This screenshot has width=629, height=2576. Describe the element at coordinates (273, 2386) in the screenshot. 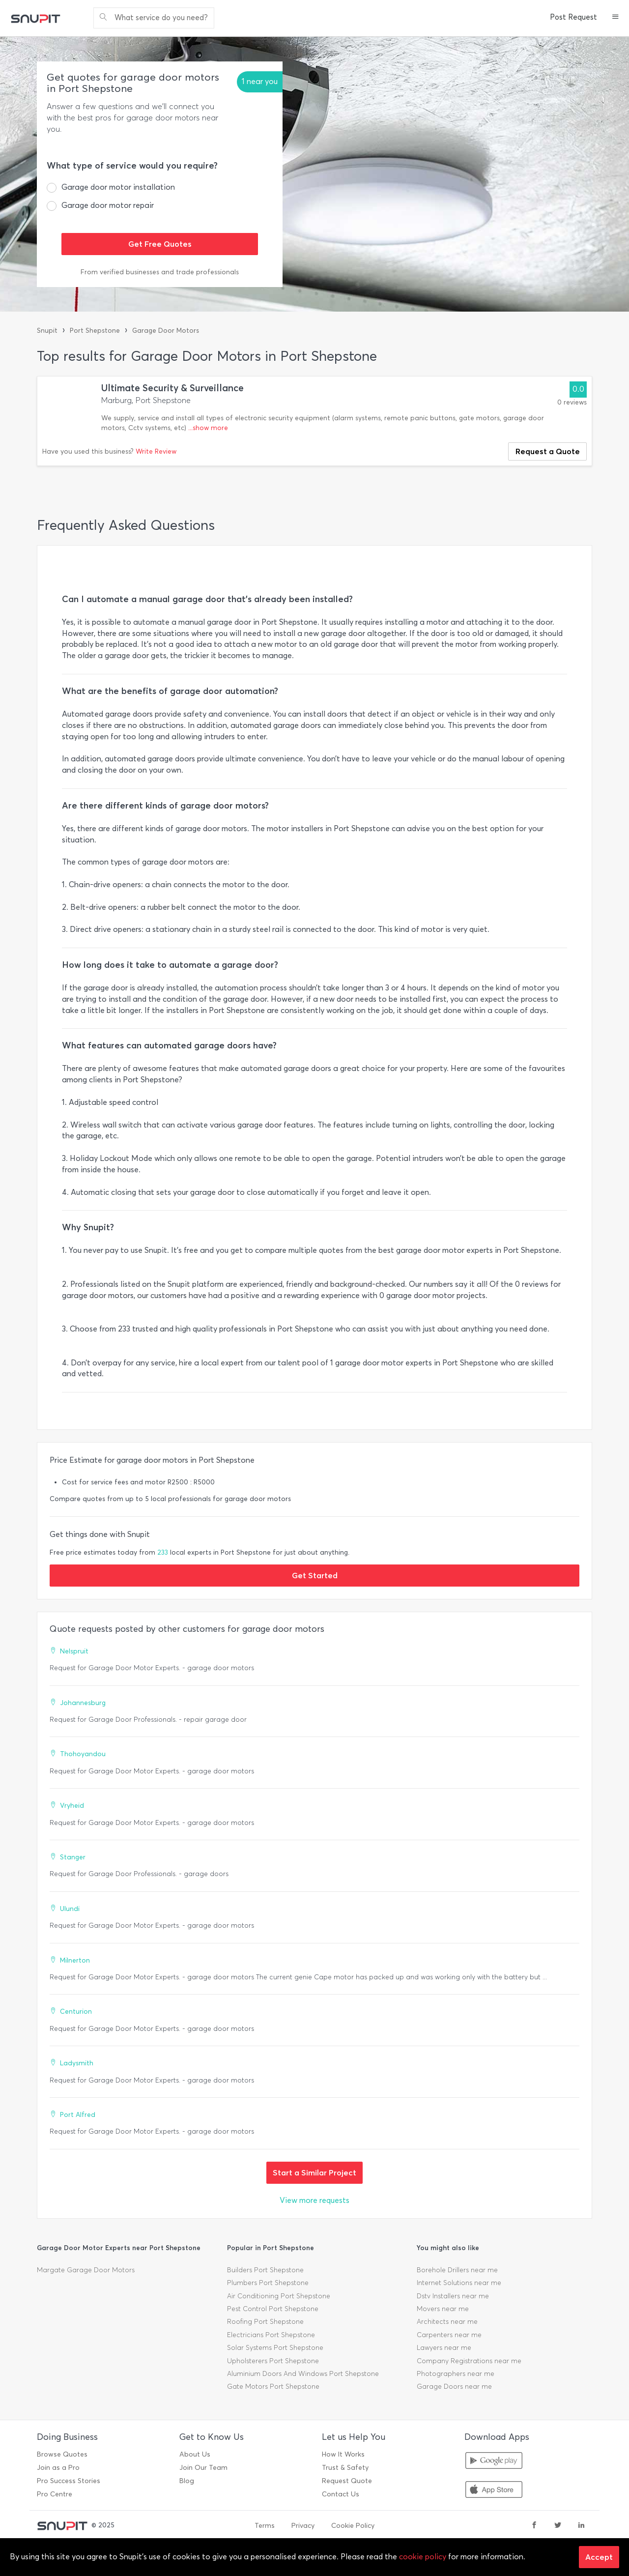

I see `Gate Motors Port Shepstone` at that location.